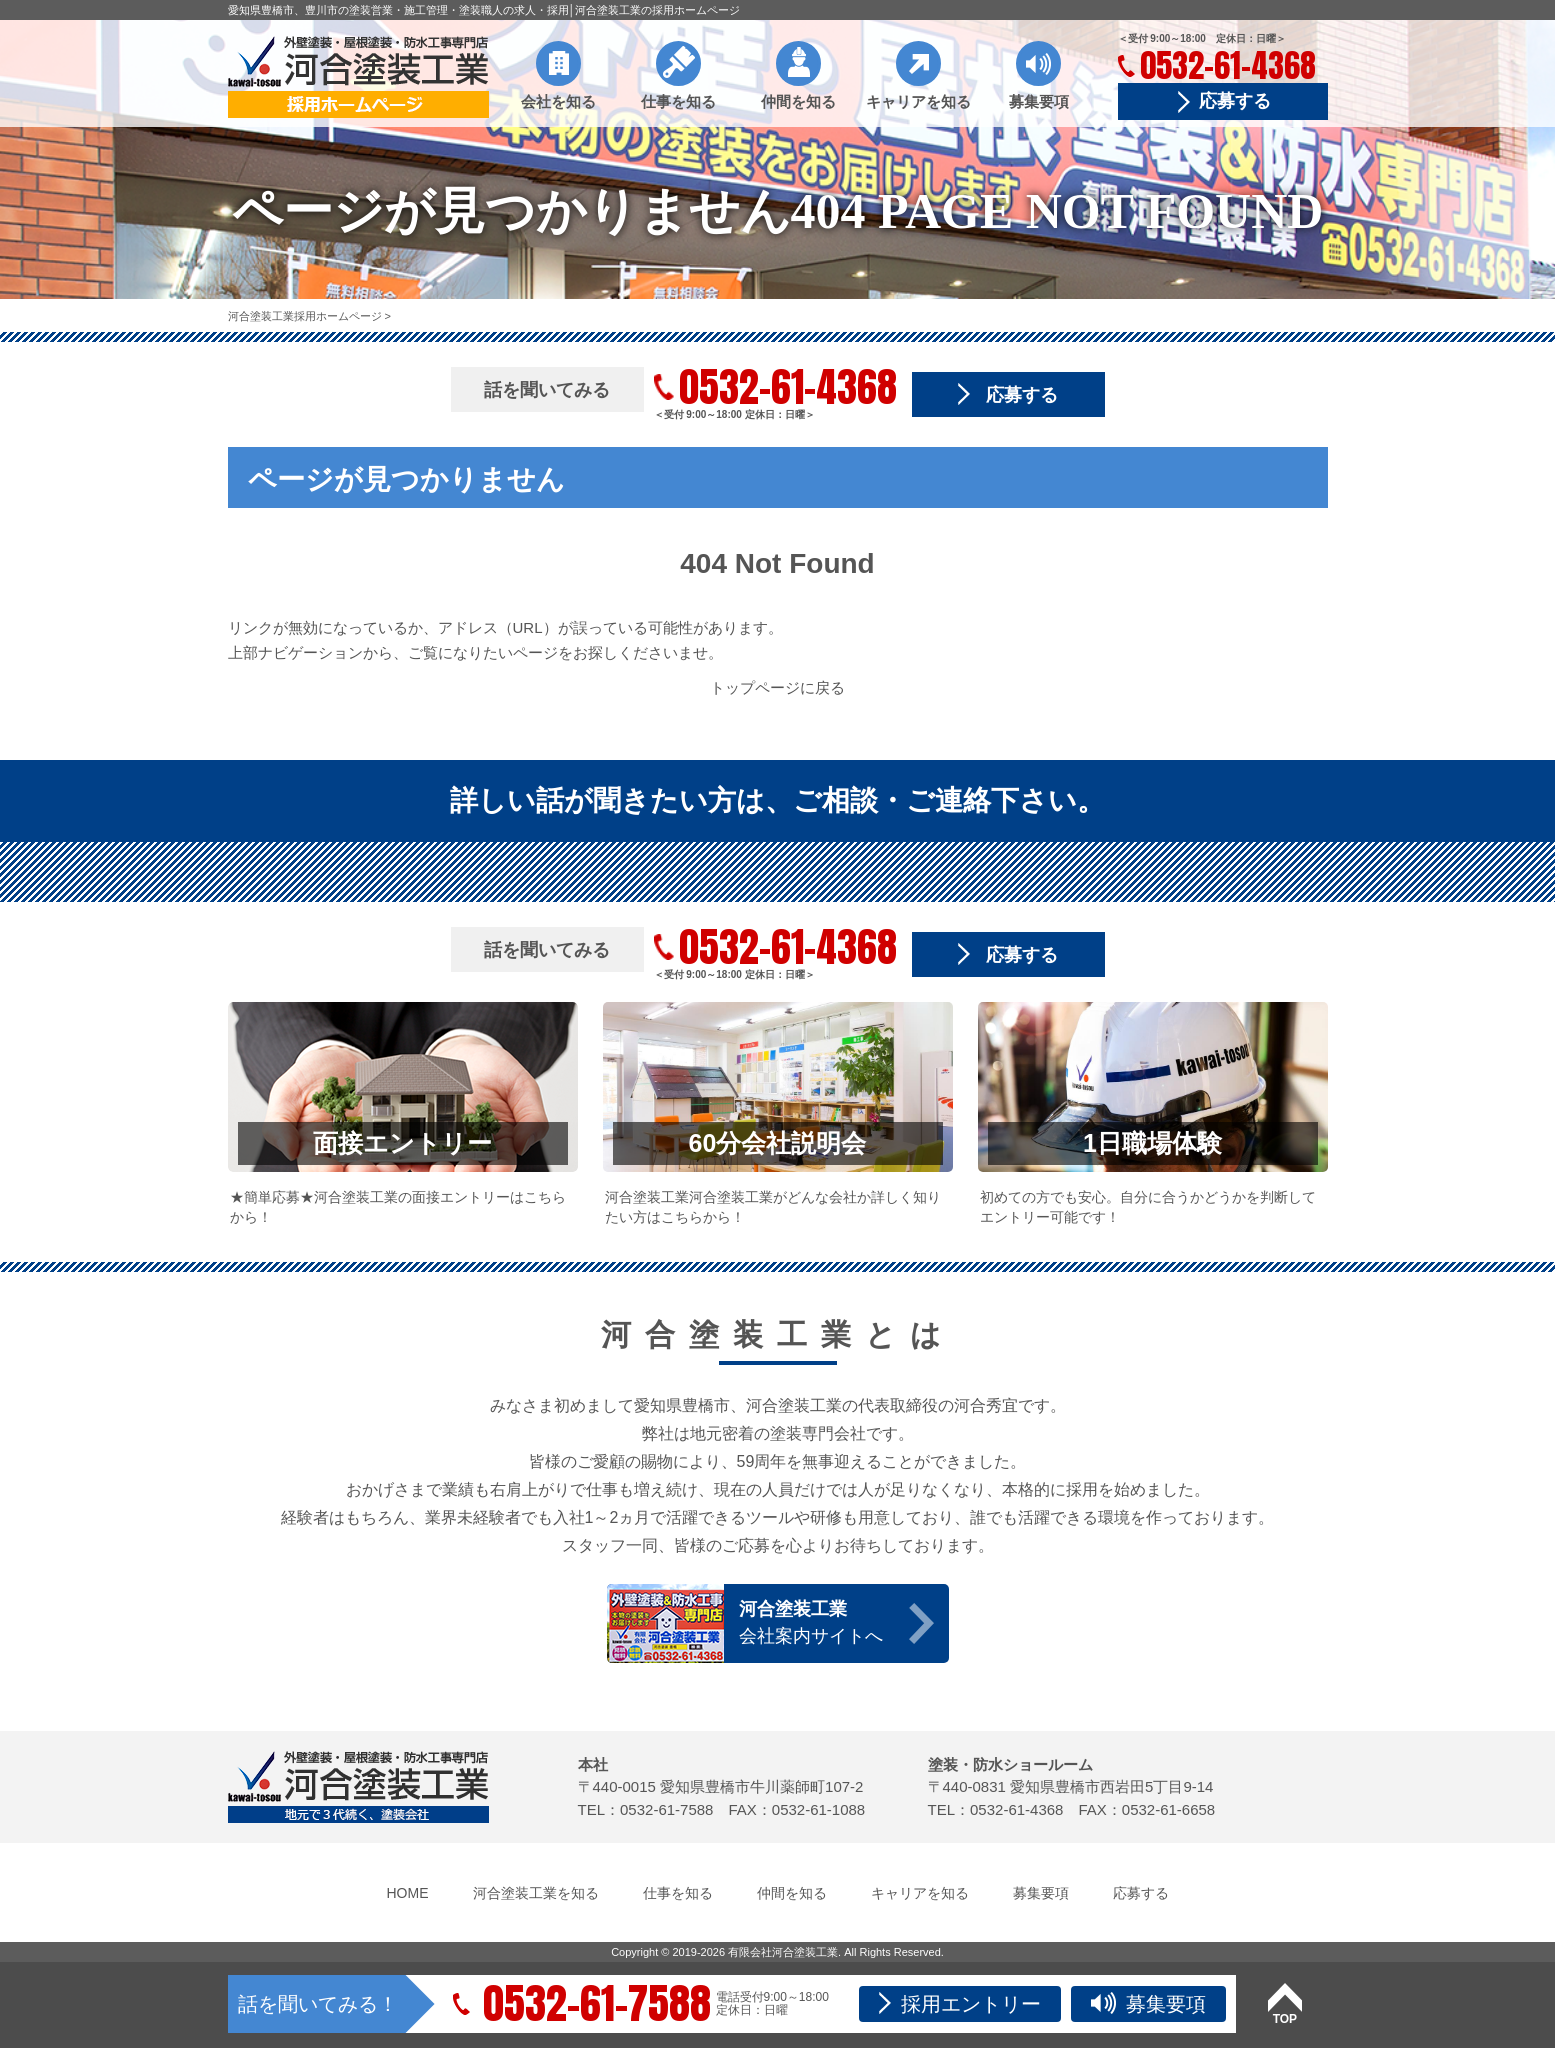  What do you see at coordinates (777, 687) in the screenshot?
I see `トップページに戻る` at bounding box center [777, 687].